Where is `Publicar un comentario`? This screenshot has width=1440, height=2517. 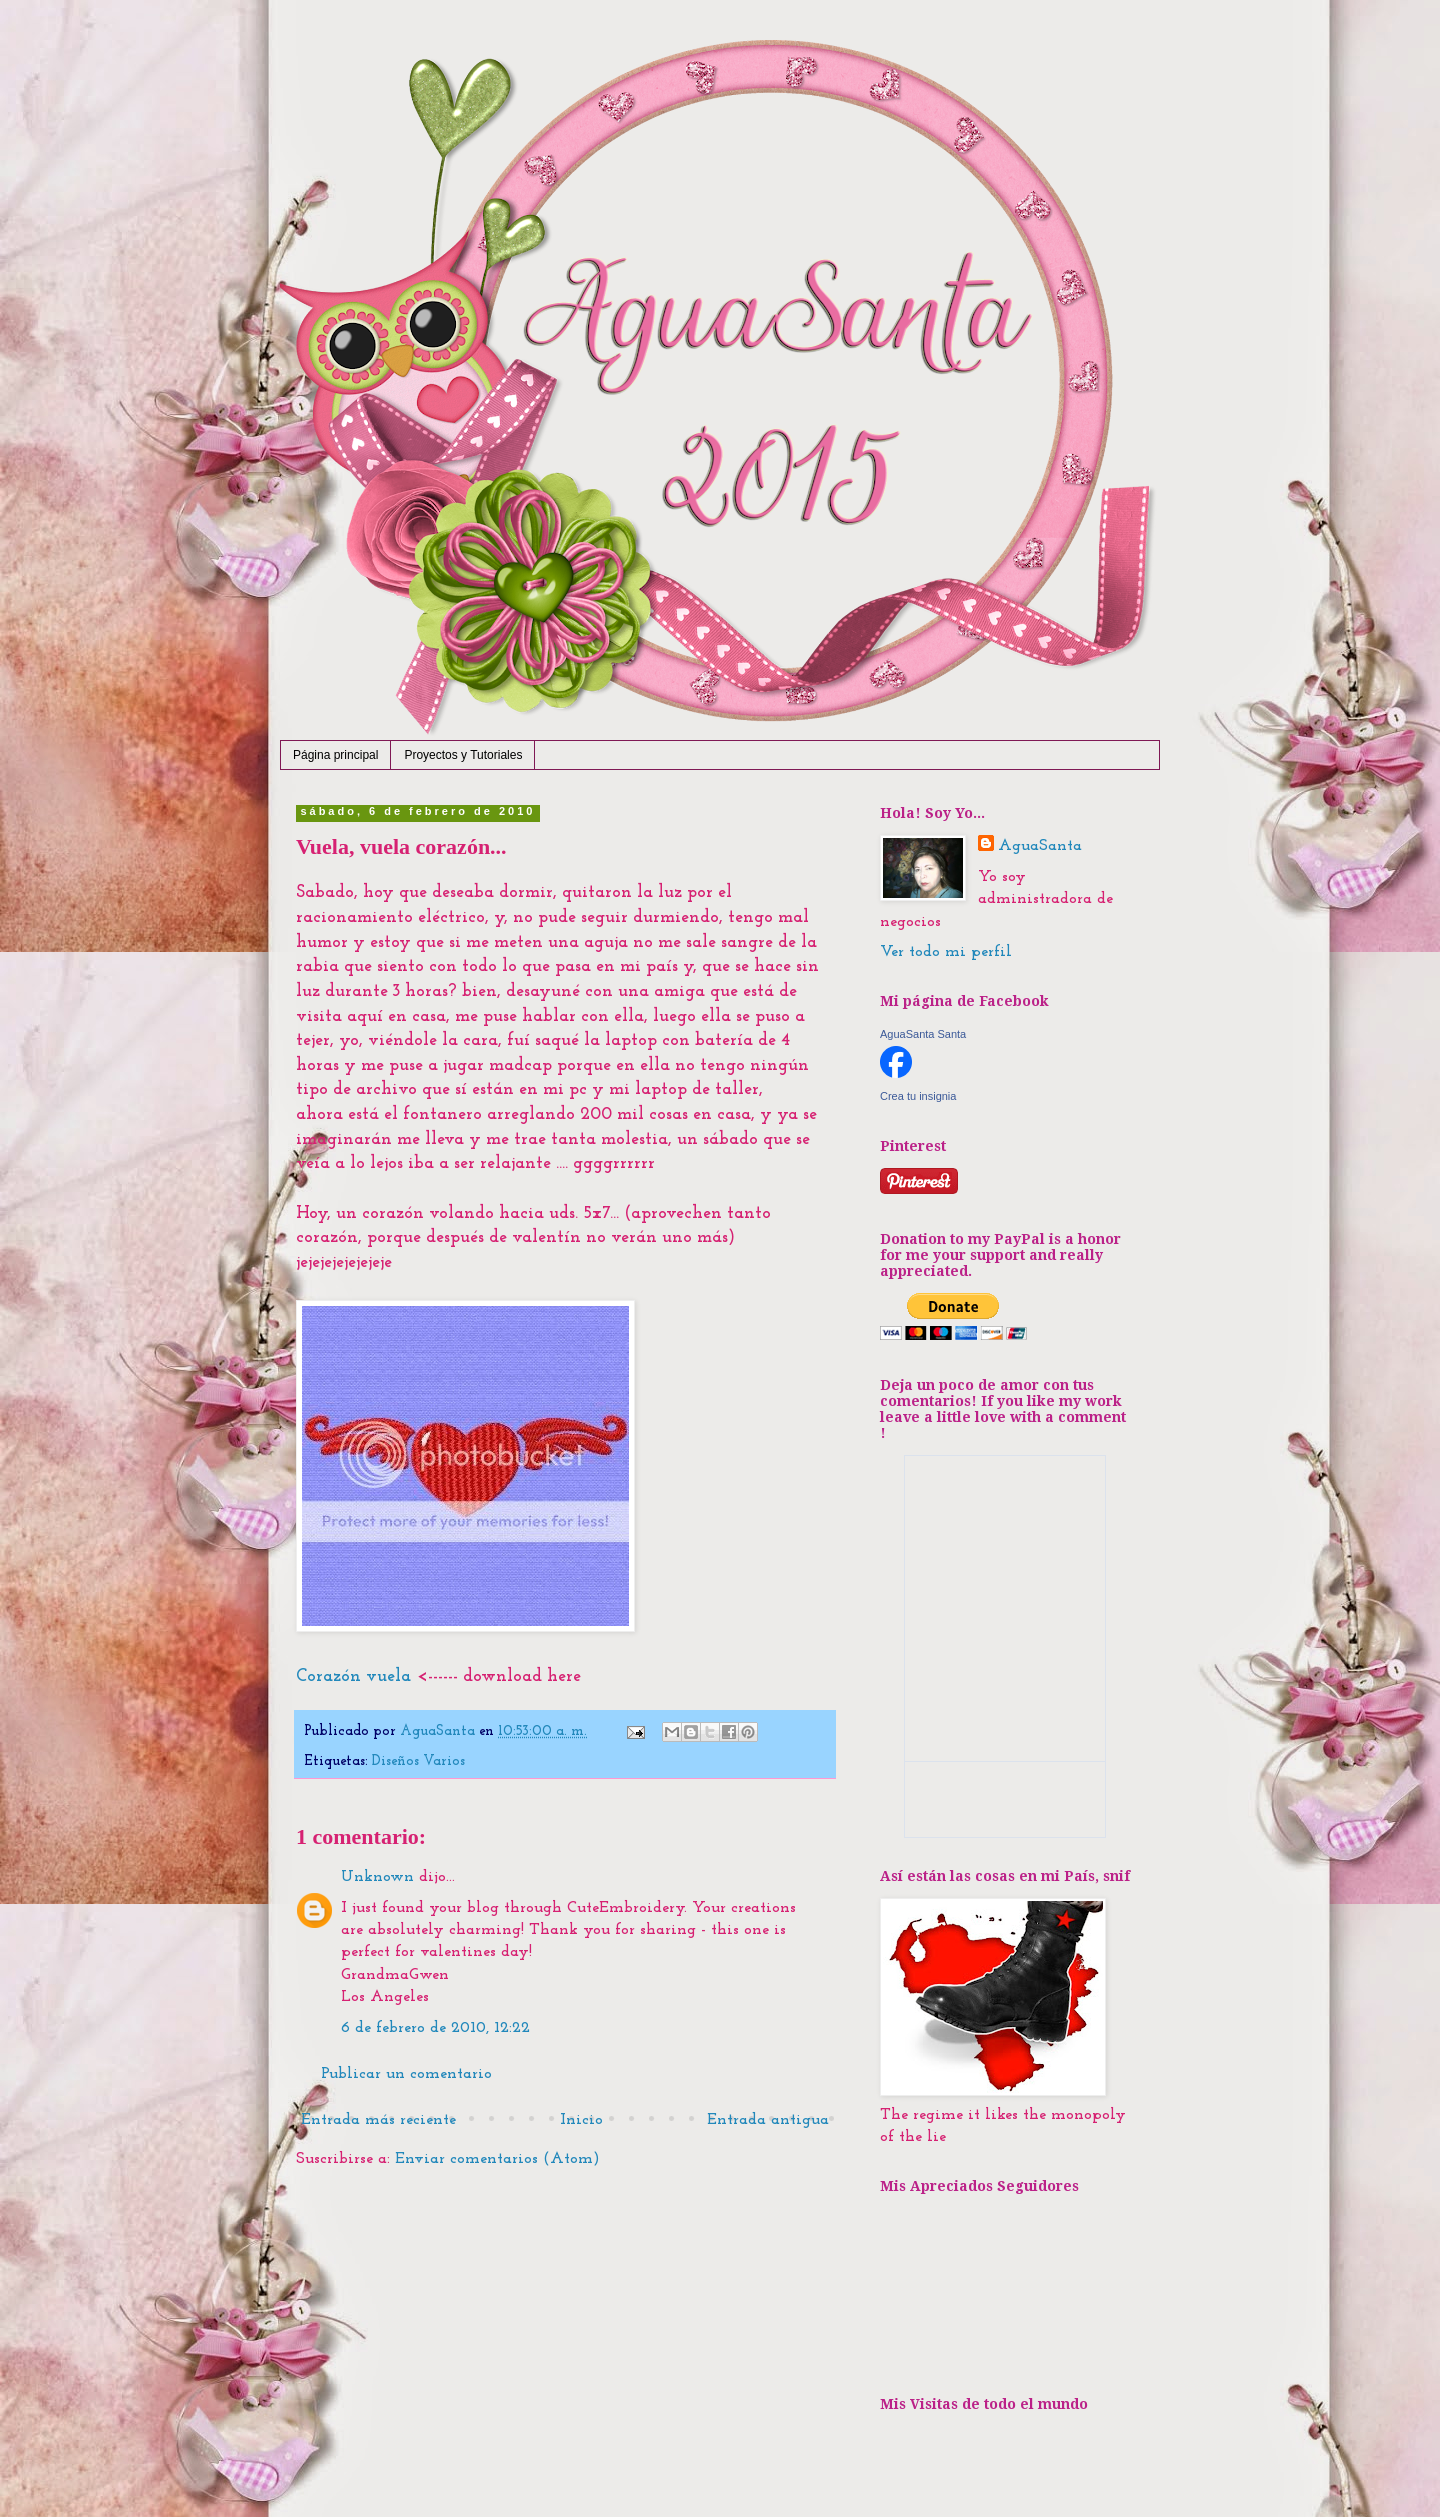 Publicar un comentario is located at coordinates (406, 2074).